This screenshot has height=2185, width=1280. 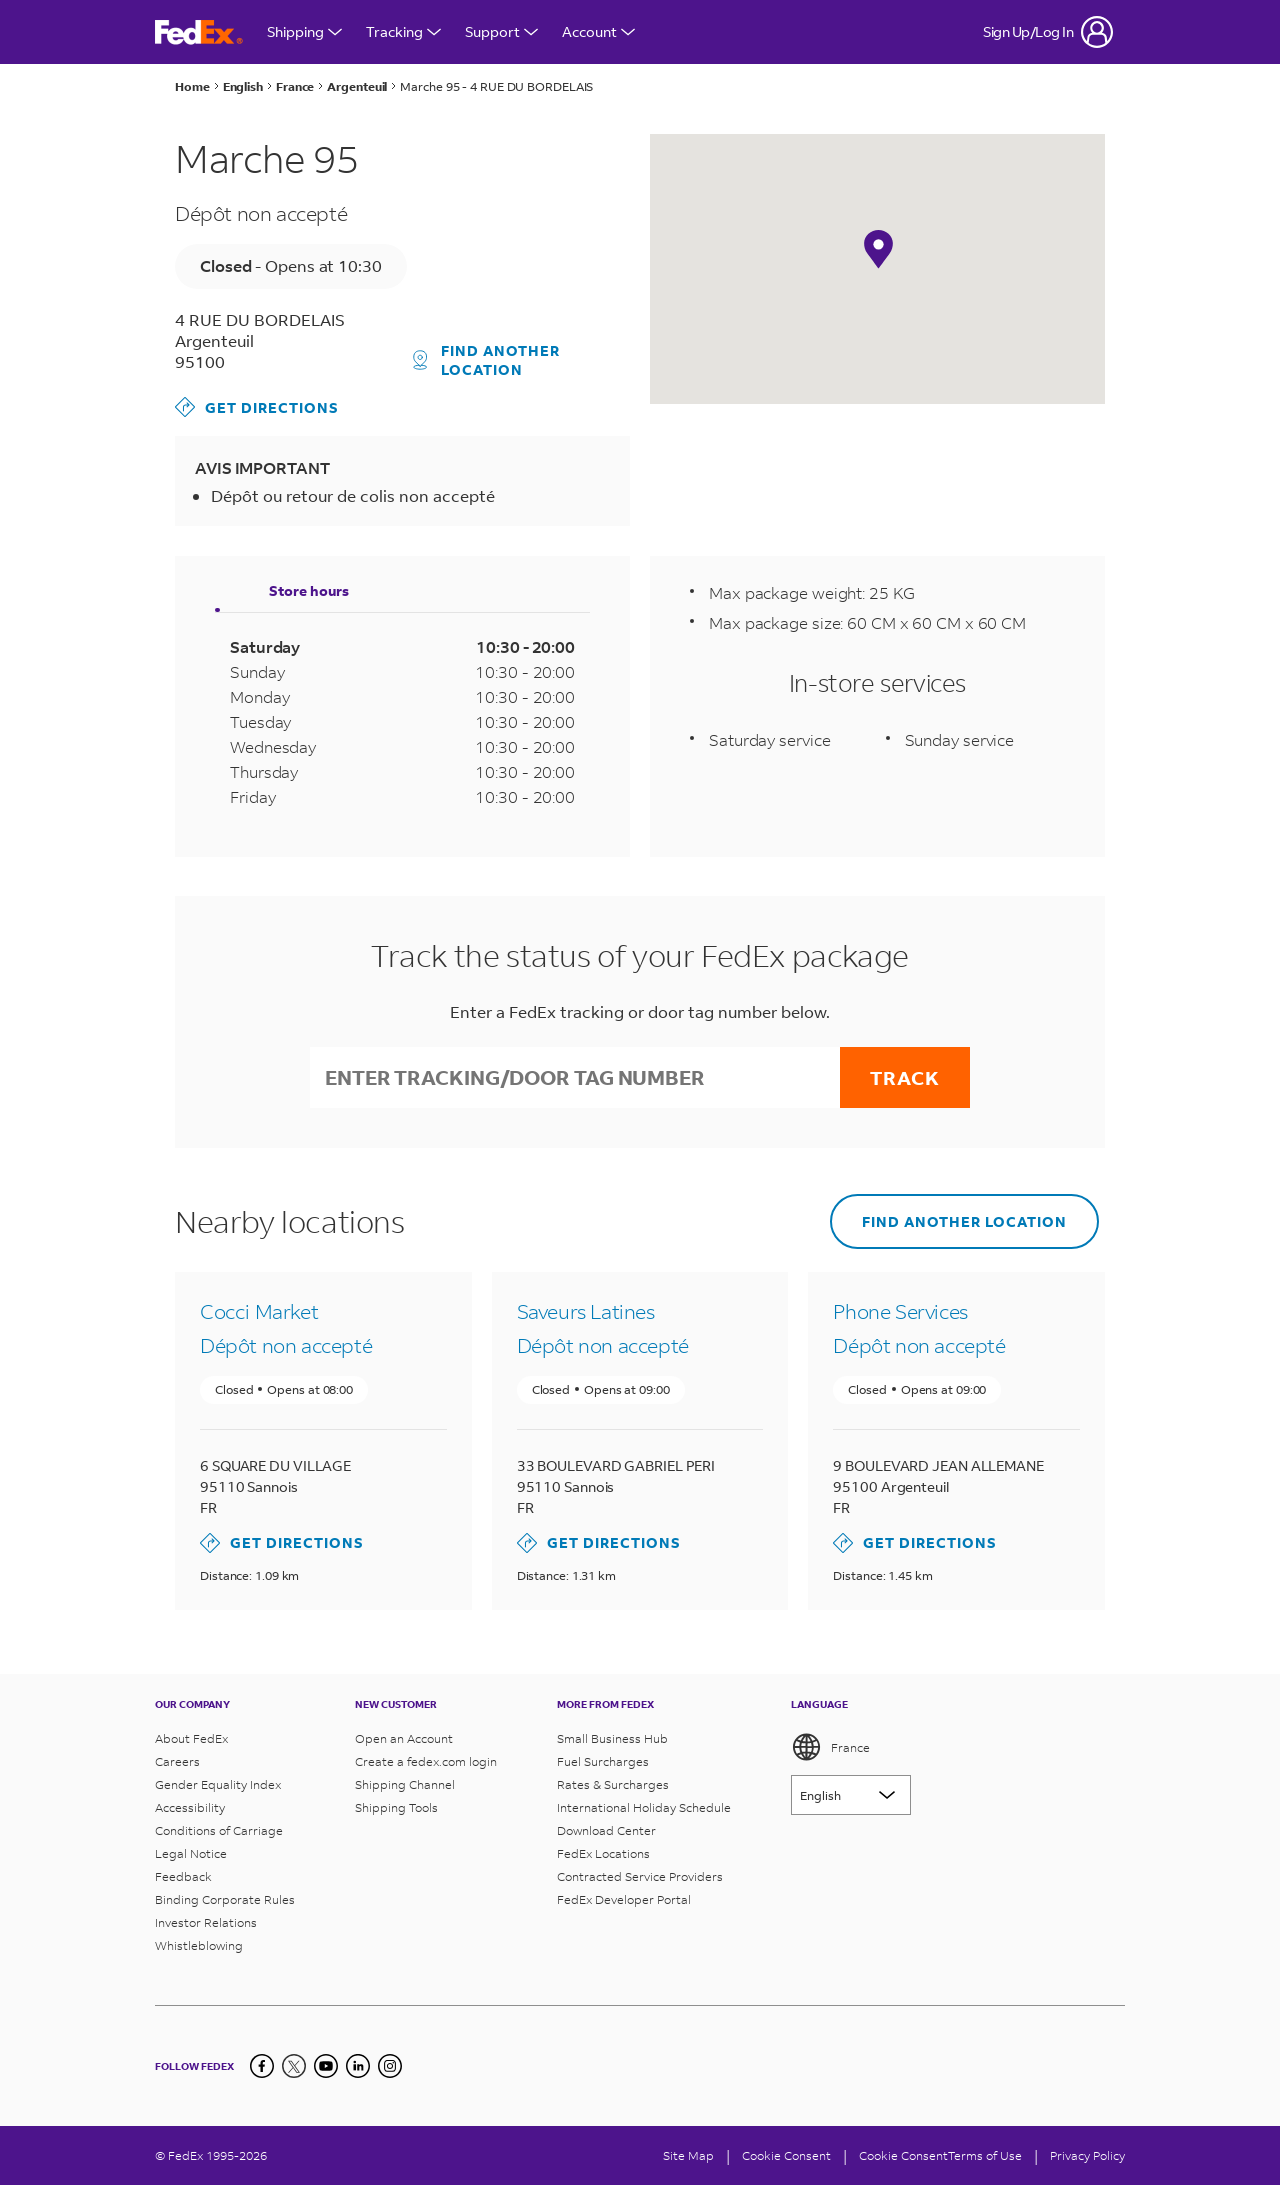 What do you see at coordinates (640, 1876) in the screenshot?
I see `Contracted Service Providers` at bounding box center [640, 1876].